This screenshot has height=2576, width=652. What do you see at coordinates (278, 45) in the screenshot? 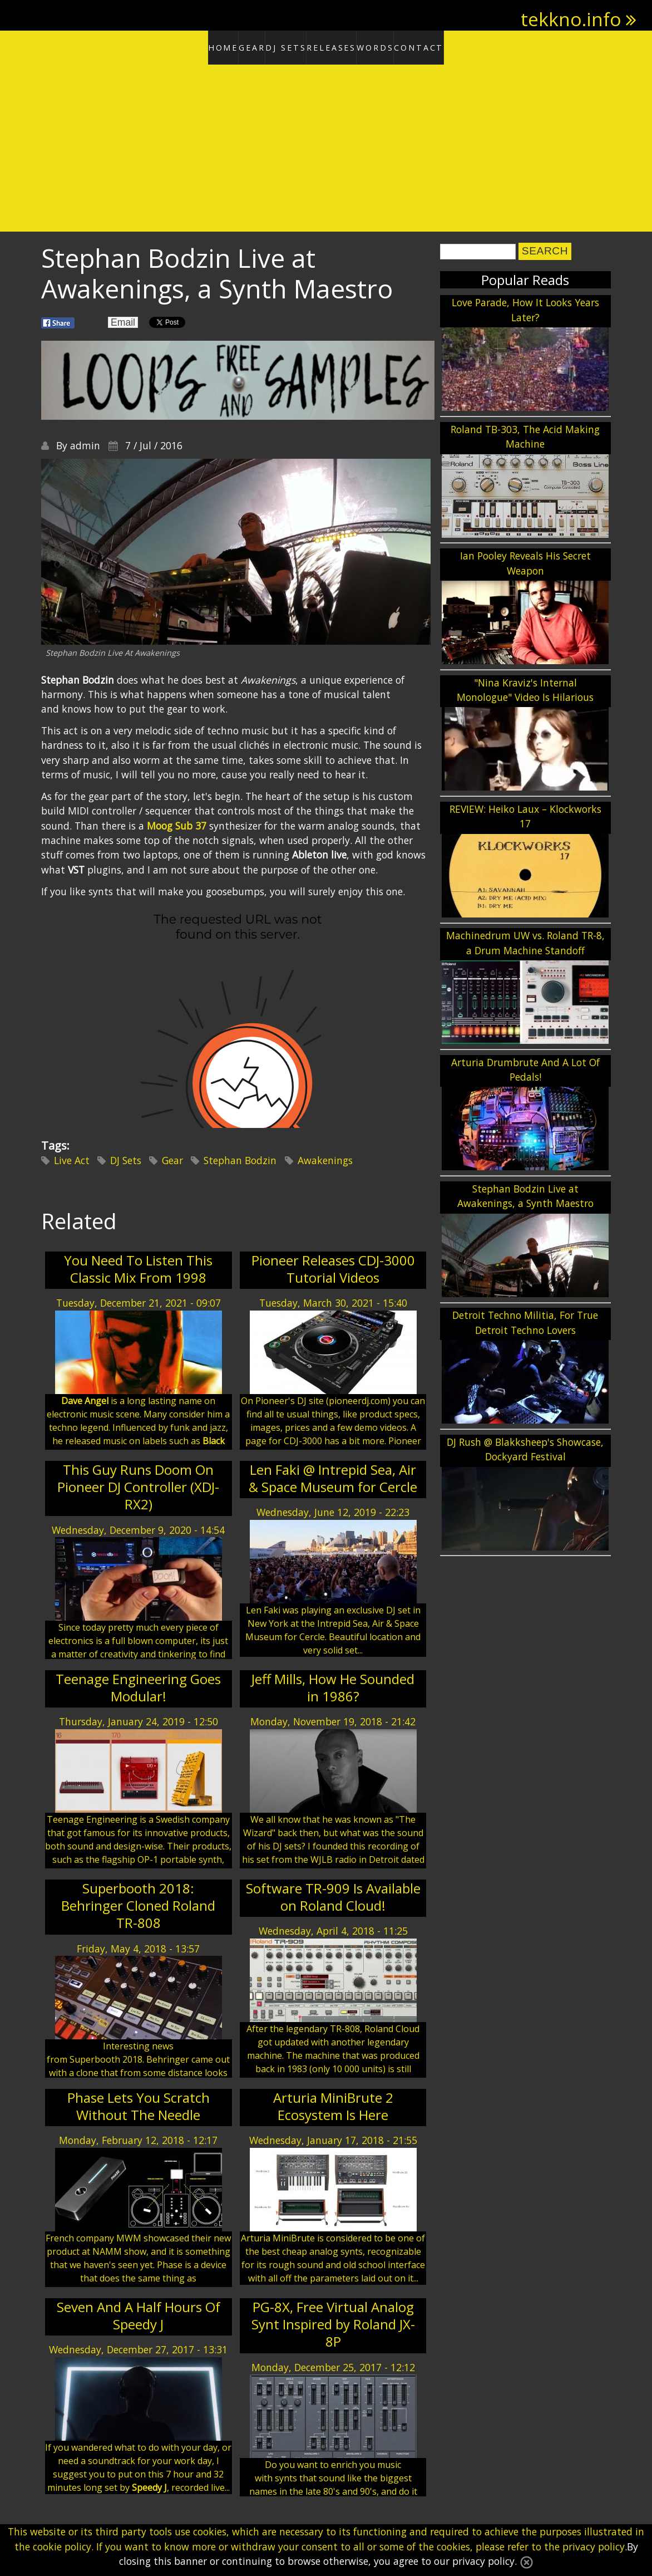
I see `DJ Sets` at bounding box center [278, 45].